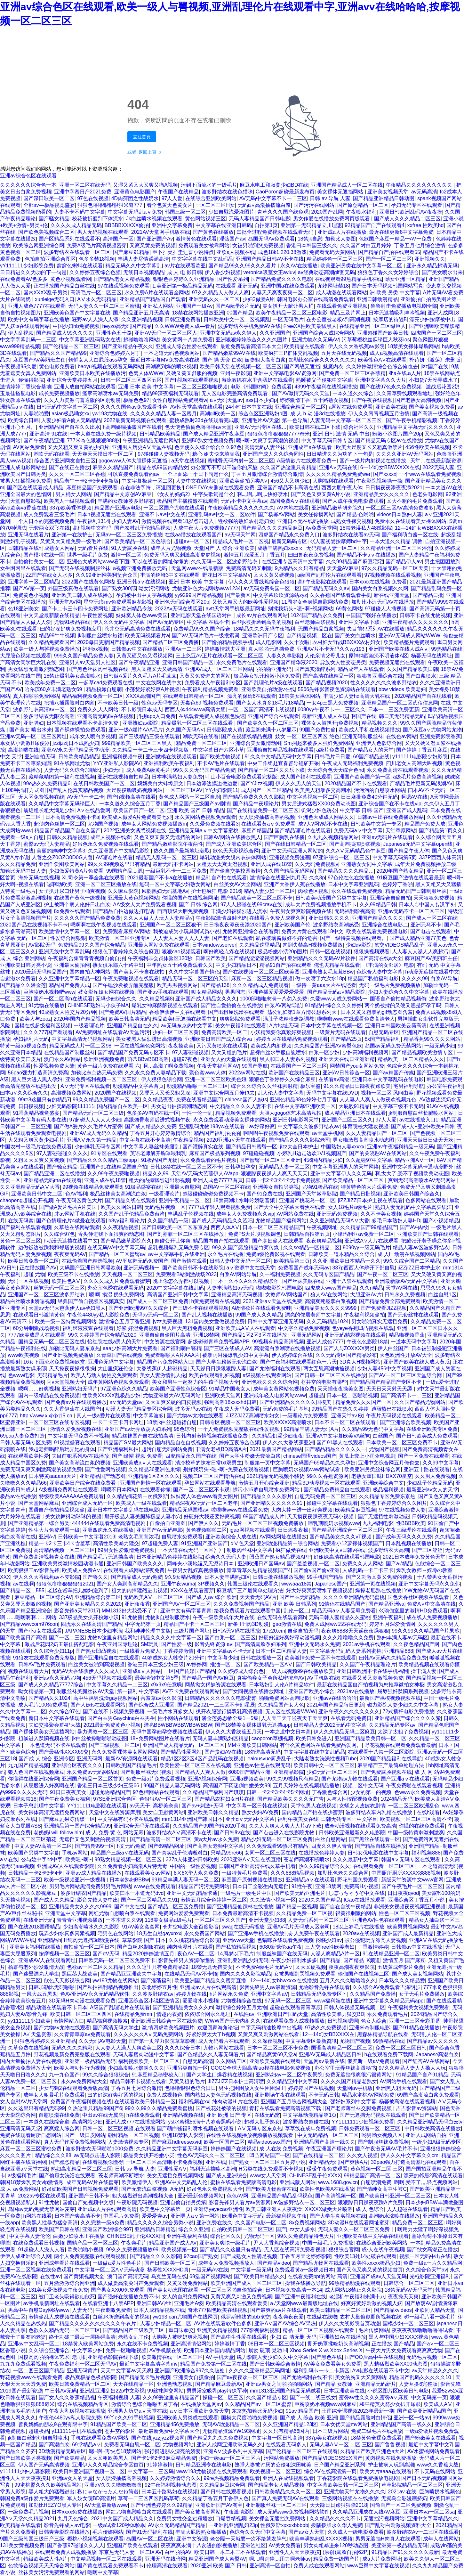 The height and width of the screenshot is (2576, 464). I want to click on 亚洲性色五十路, so click(114, 333).